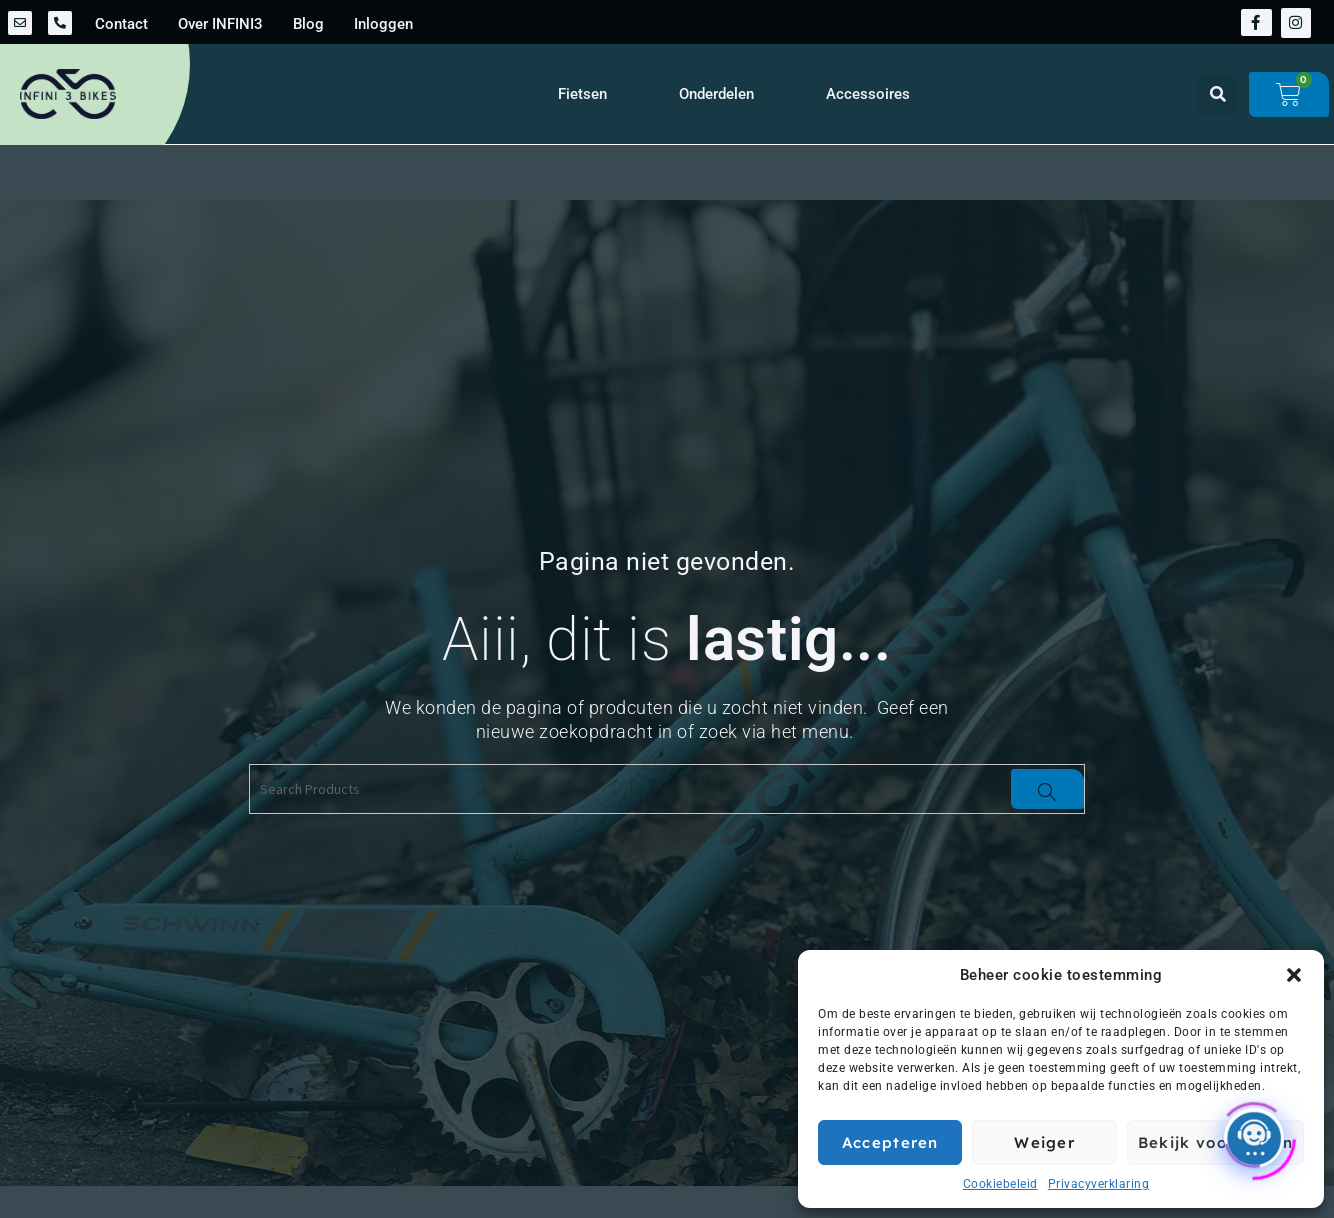 The height and width of the screenshot is (1218, 1334). Describe the element at coordinates (308, 24) in the screenshot. I see `Blog` at that location.